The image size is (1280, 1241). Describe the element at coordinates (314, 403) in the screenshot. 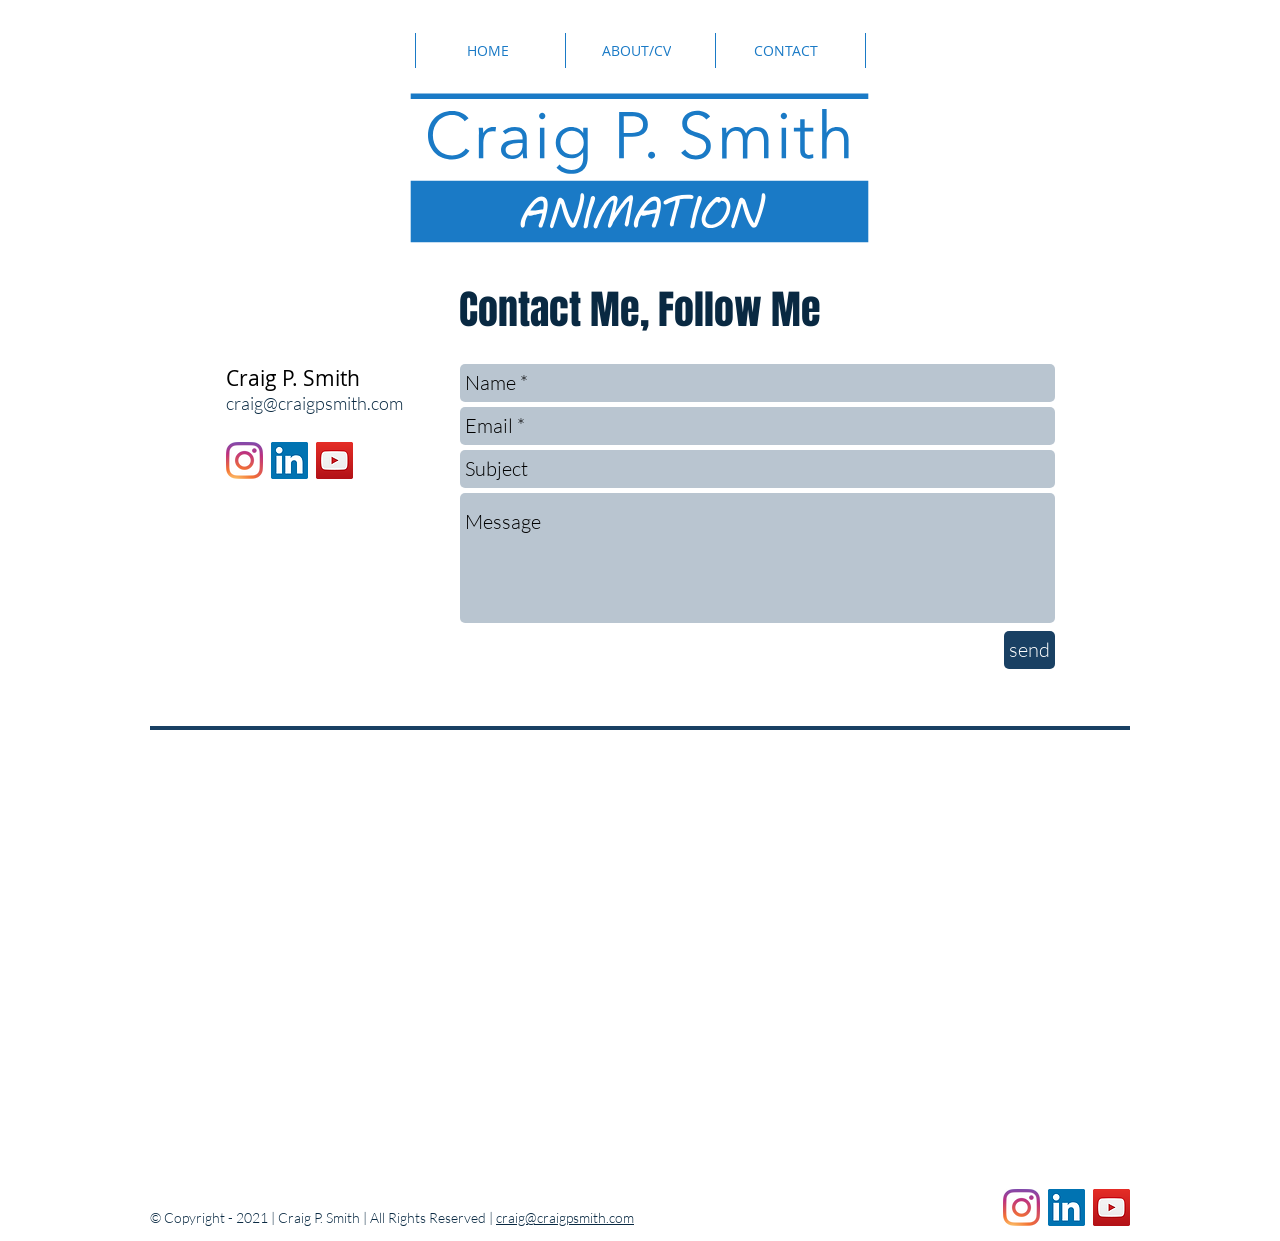

I see `craig@craigpsmith.com` at that location.